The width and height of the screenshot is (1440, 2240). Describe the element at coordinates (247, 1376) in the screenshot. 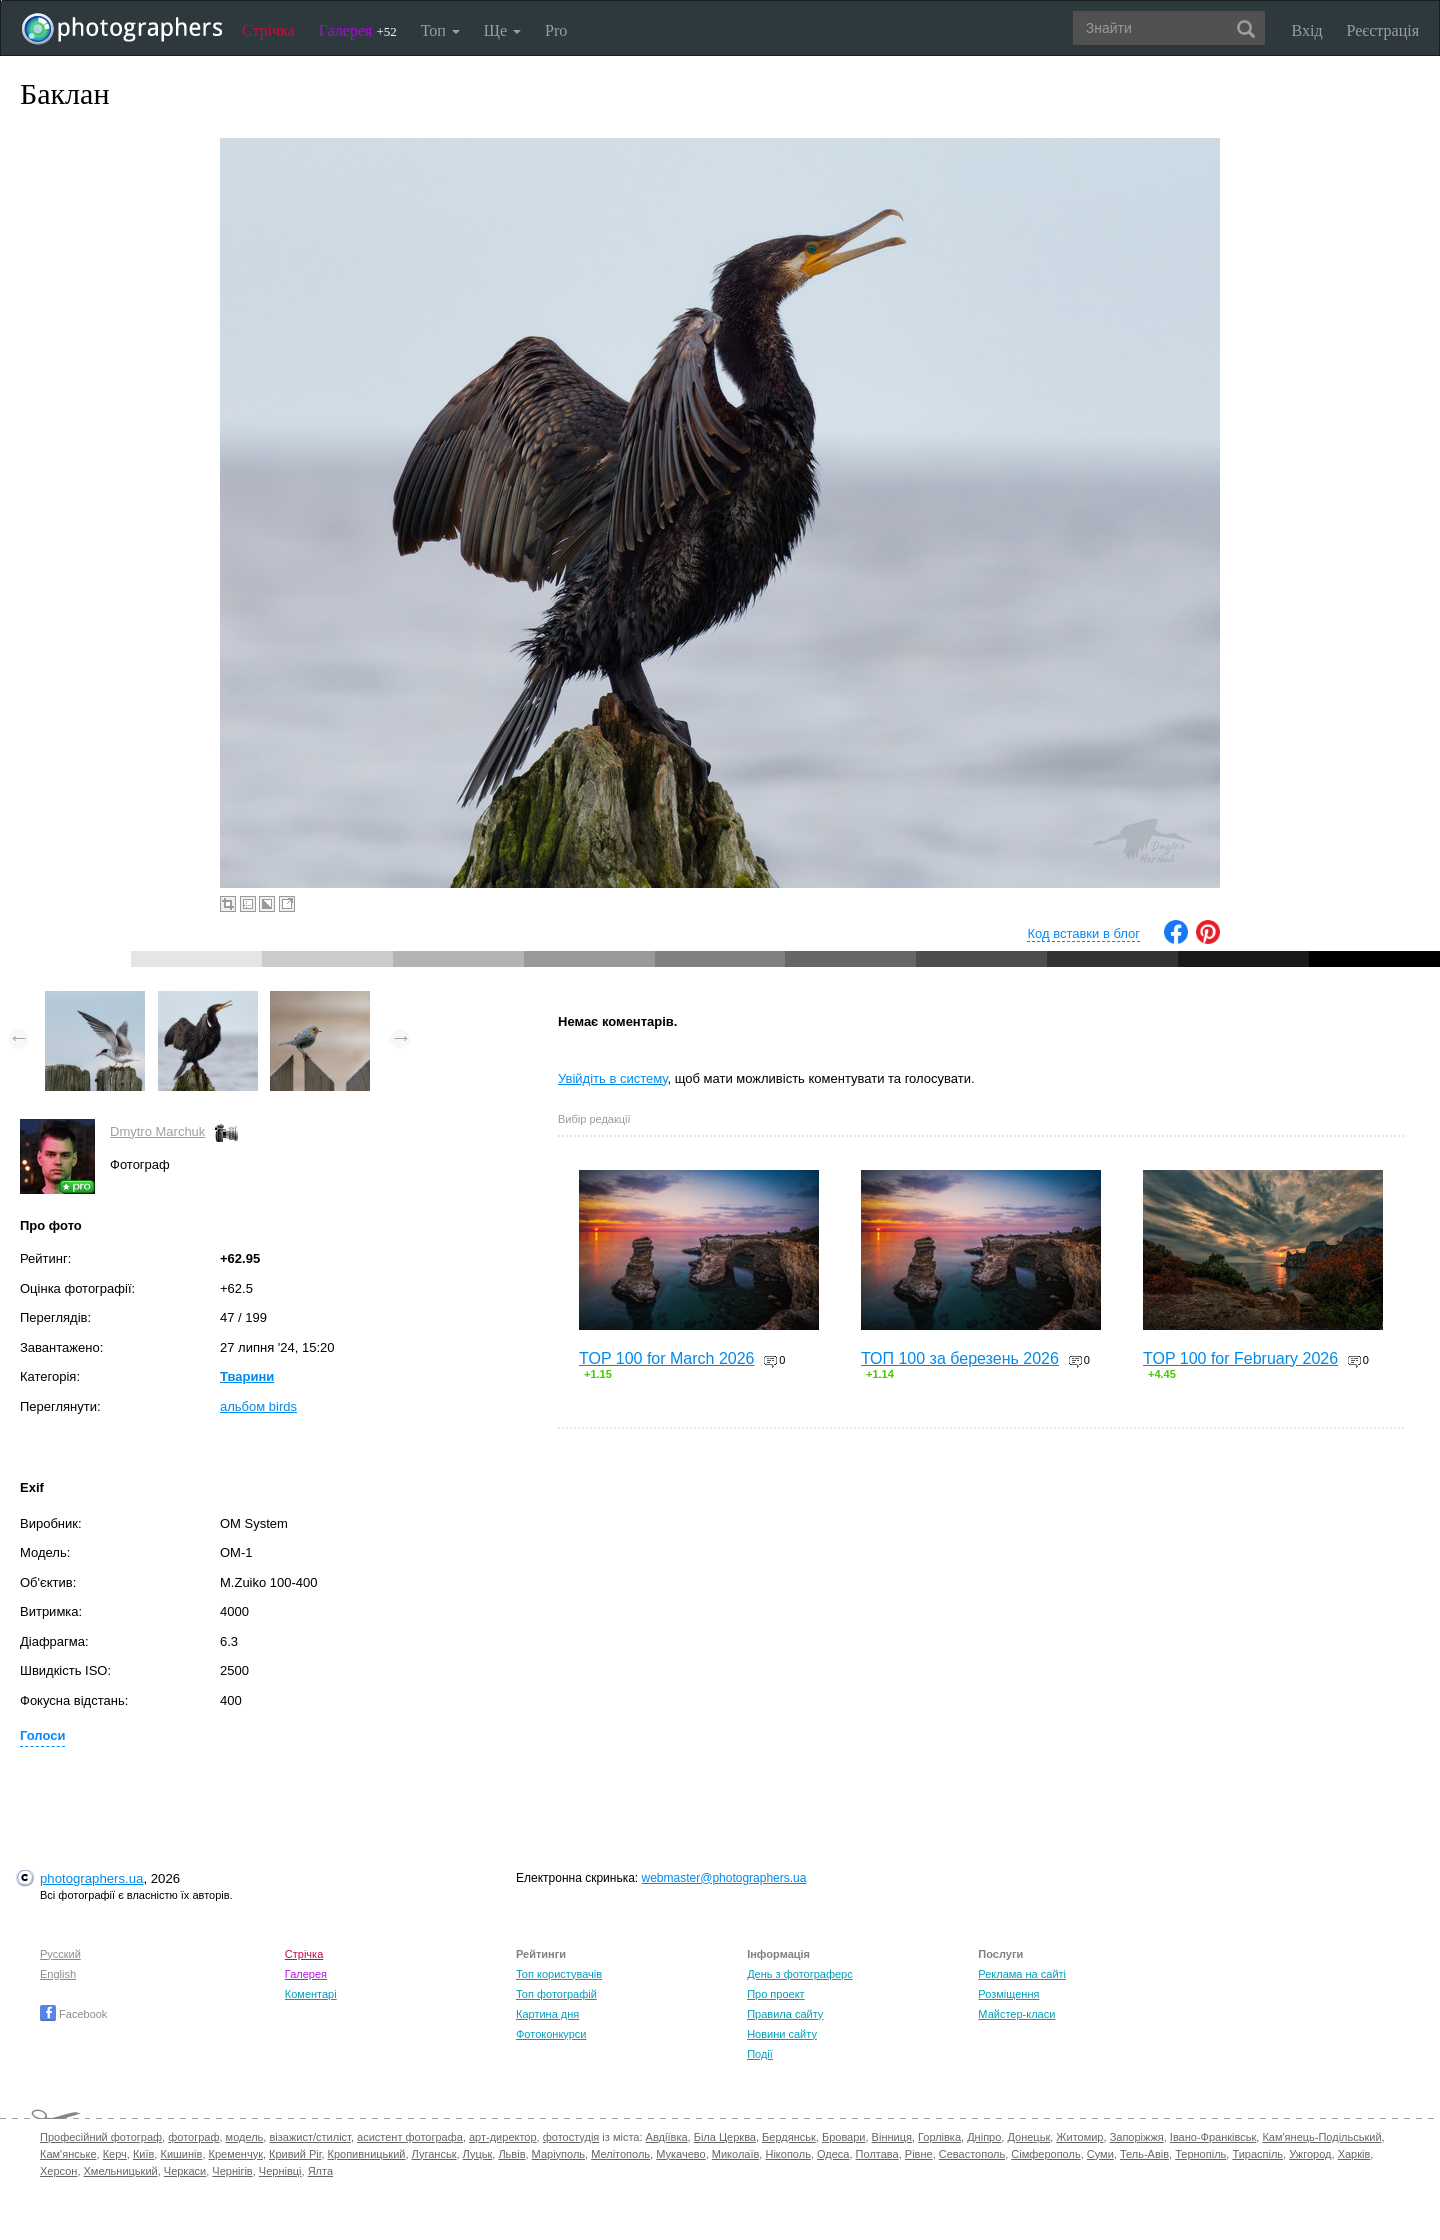

I see `Тварини` at that location.